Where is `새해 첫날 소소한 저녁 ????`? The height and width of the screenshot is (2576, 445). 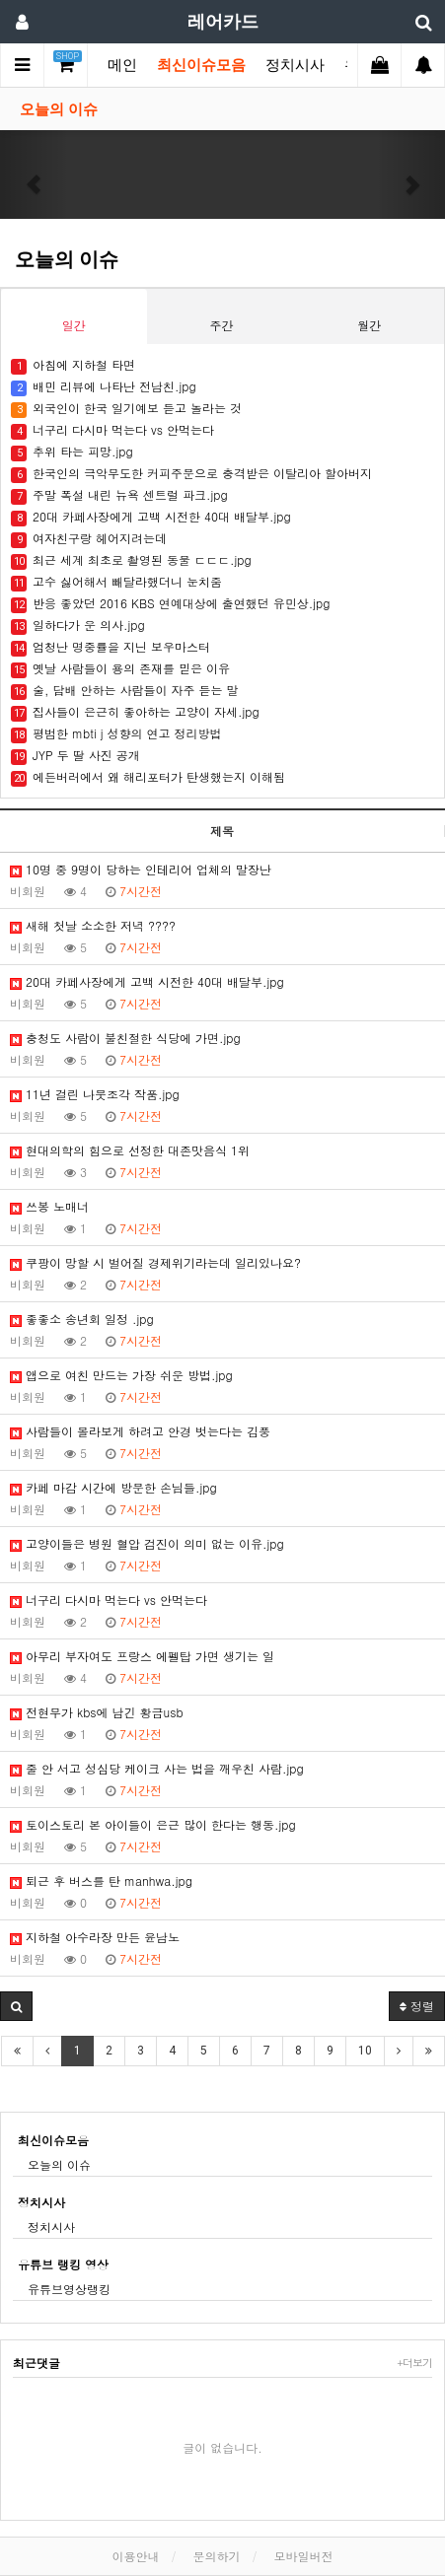
새해 첫날 소소한 저녁 ???? is located at coordinates (93, 925).